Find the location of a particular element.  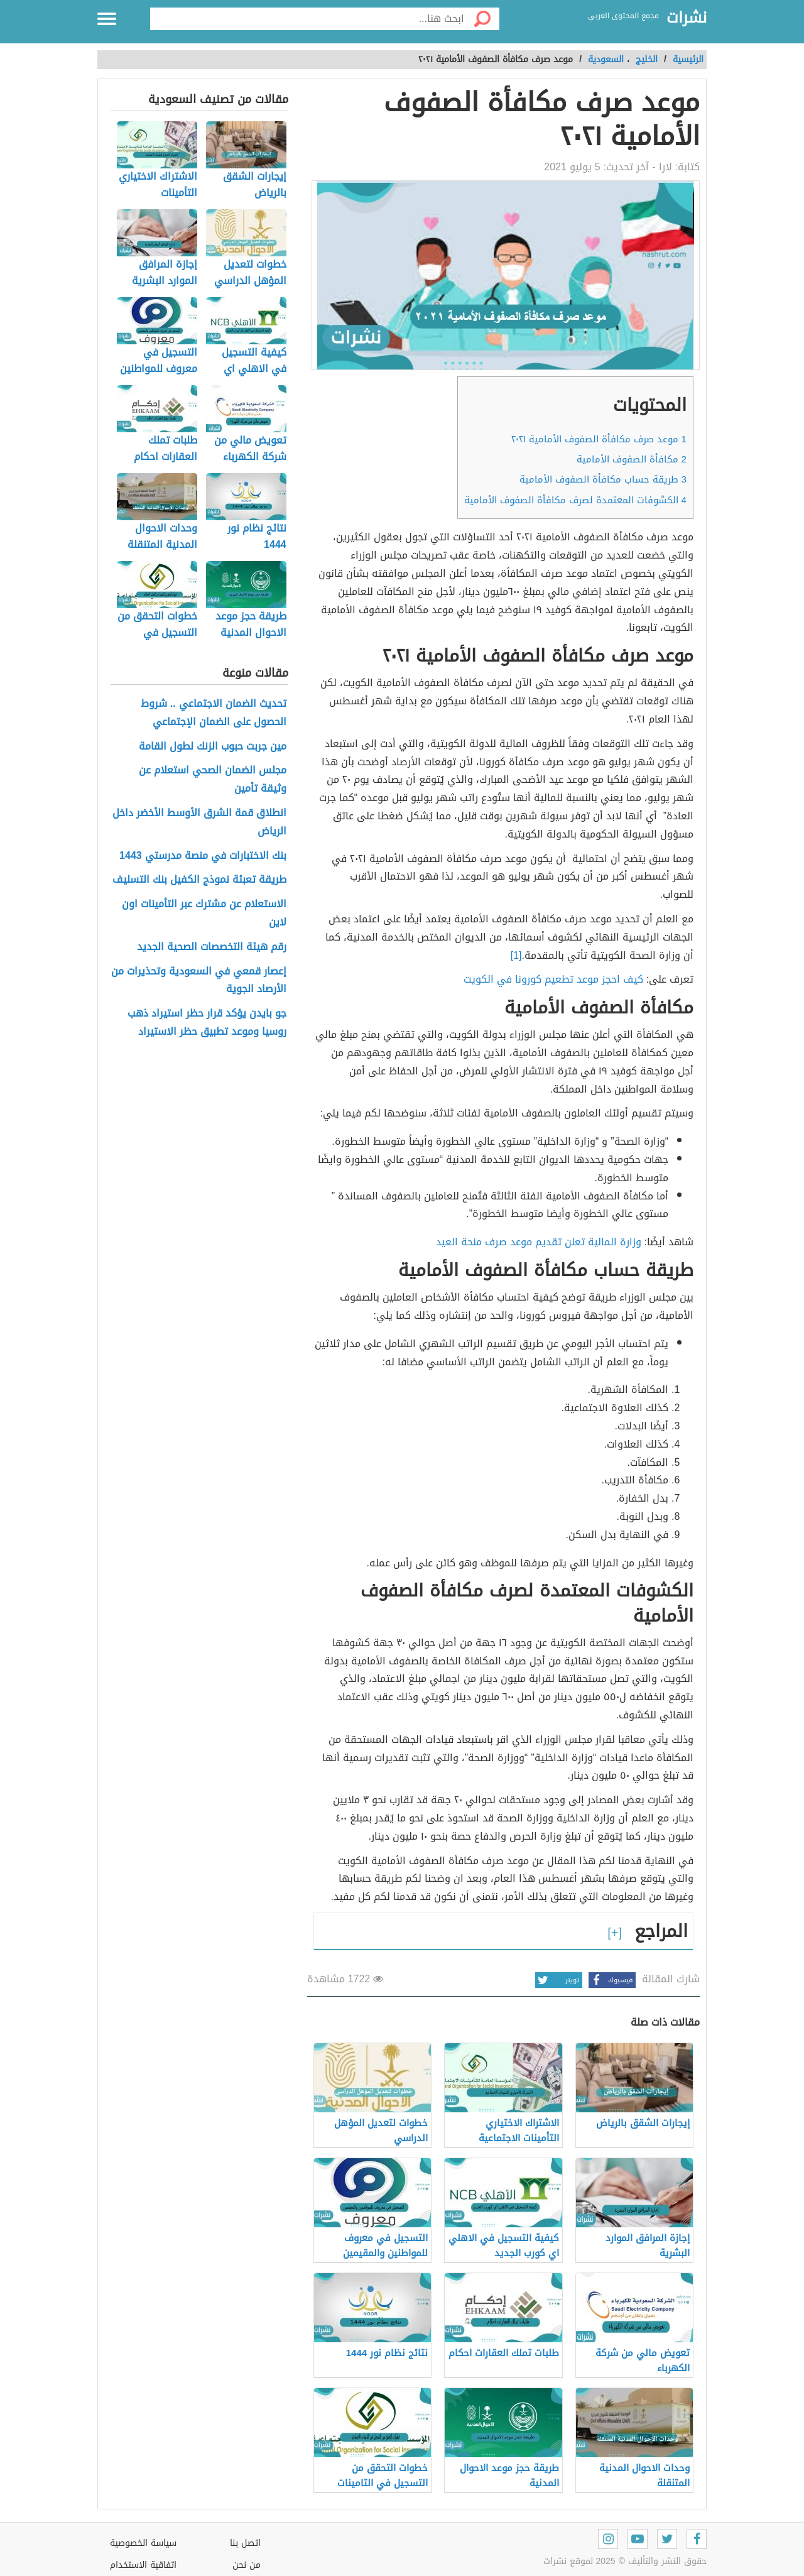

إعصار قمعي في السعودية وتحذيرات من الأرصاد الجوية is located at coordinates (198, 981).